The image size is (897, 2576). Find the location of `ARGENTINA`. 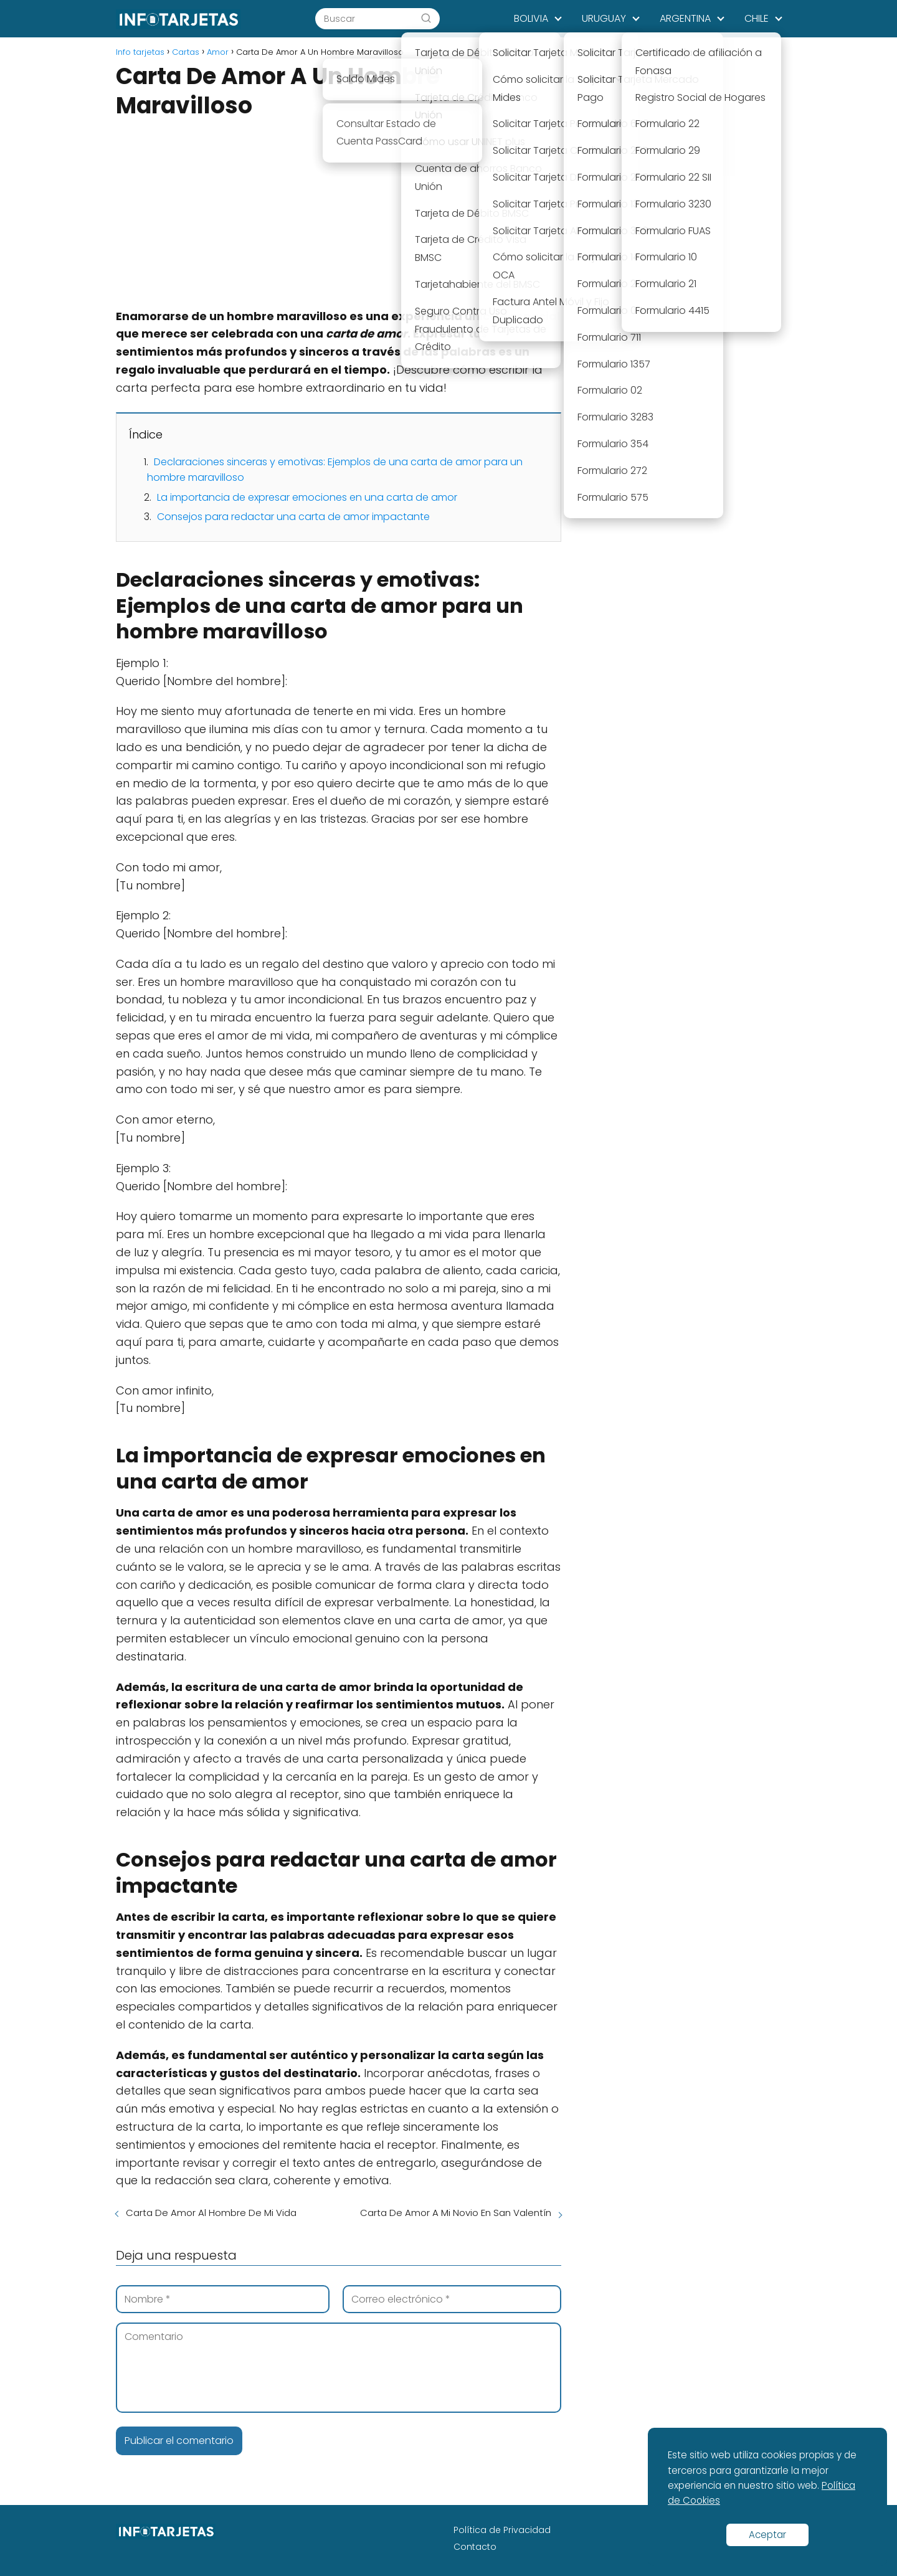

ARGENTINA is located at coordinates (685, 18).